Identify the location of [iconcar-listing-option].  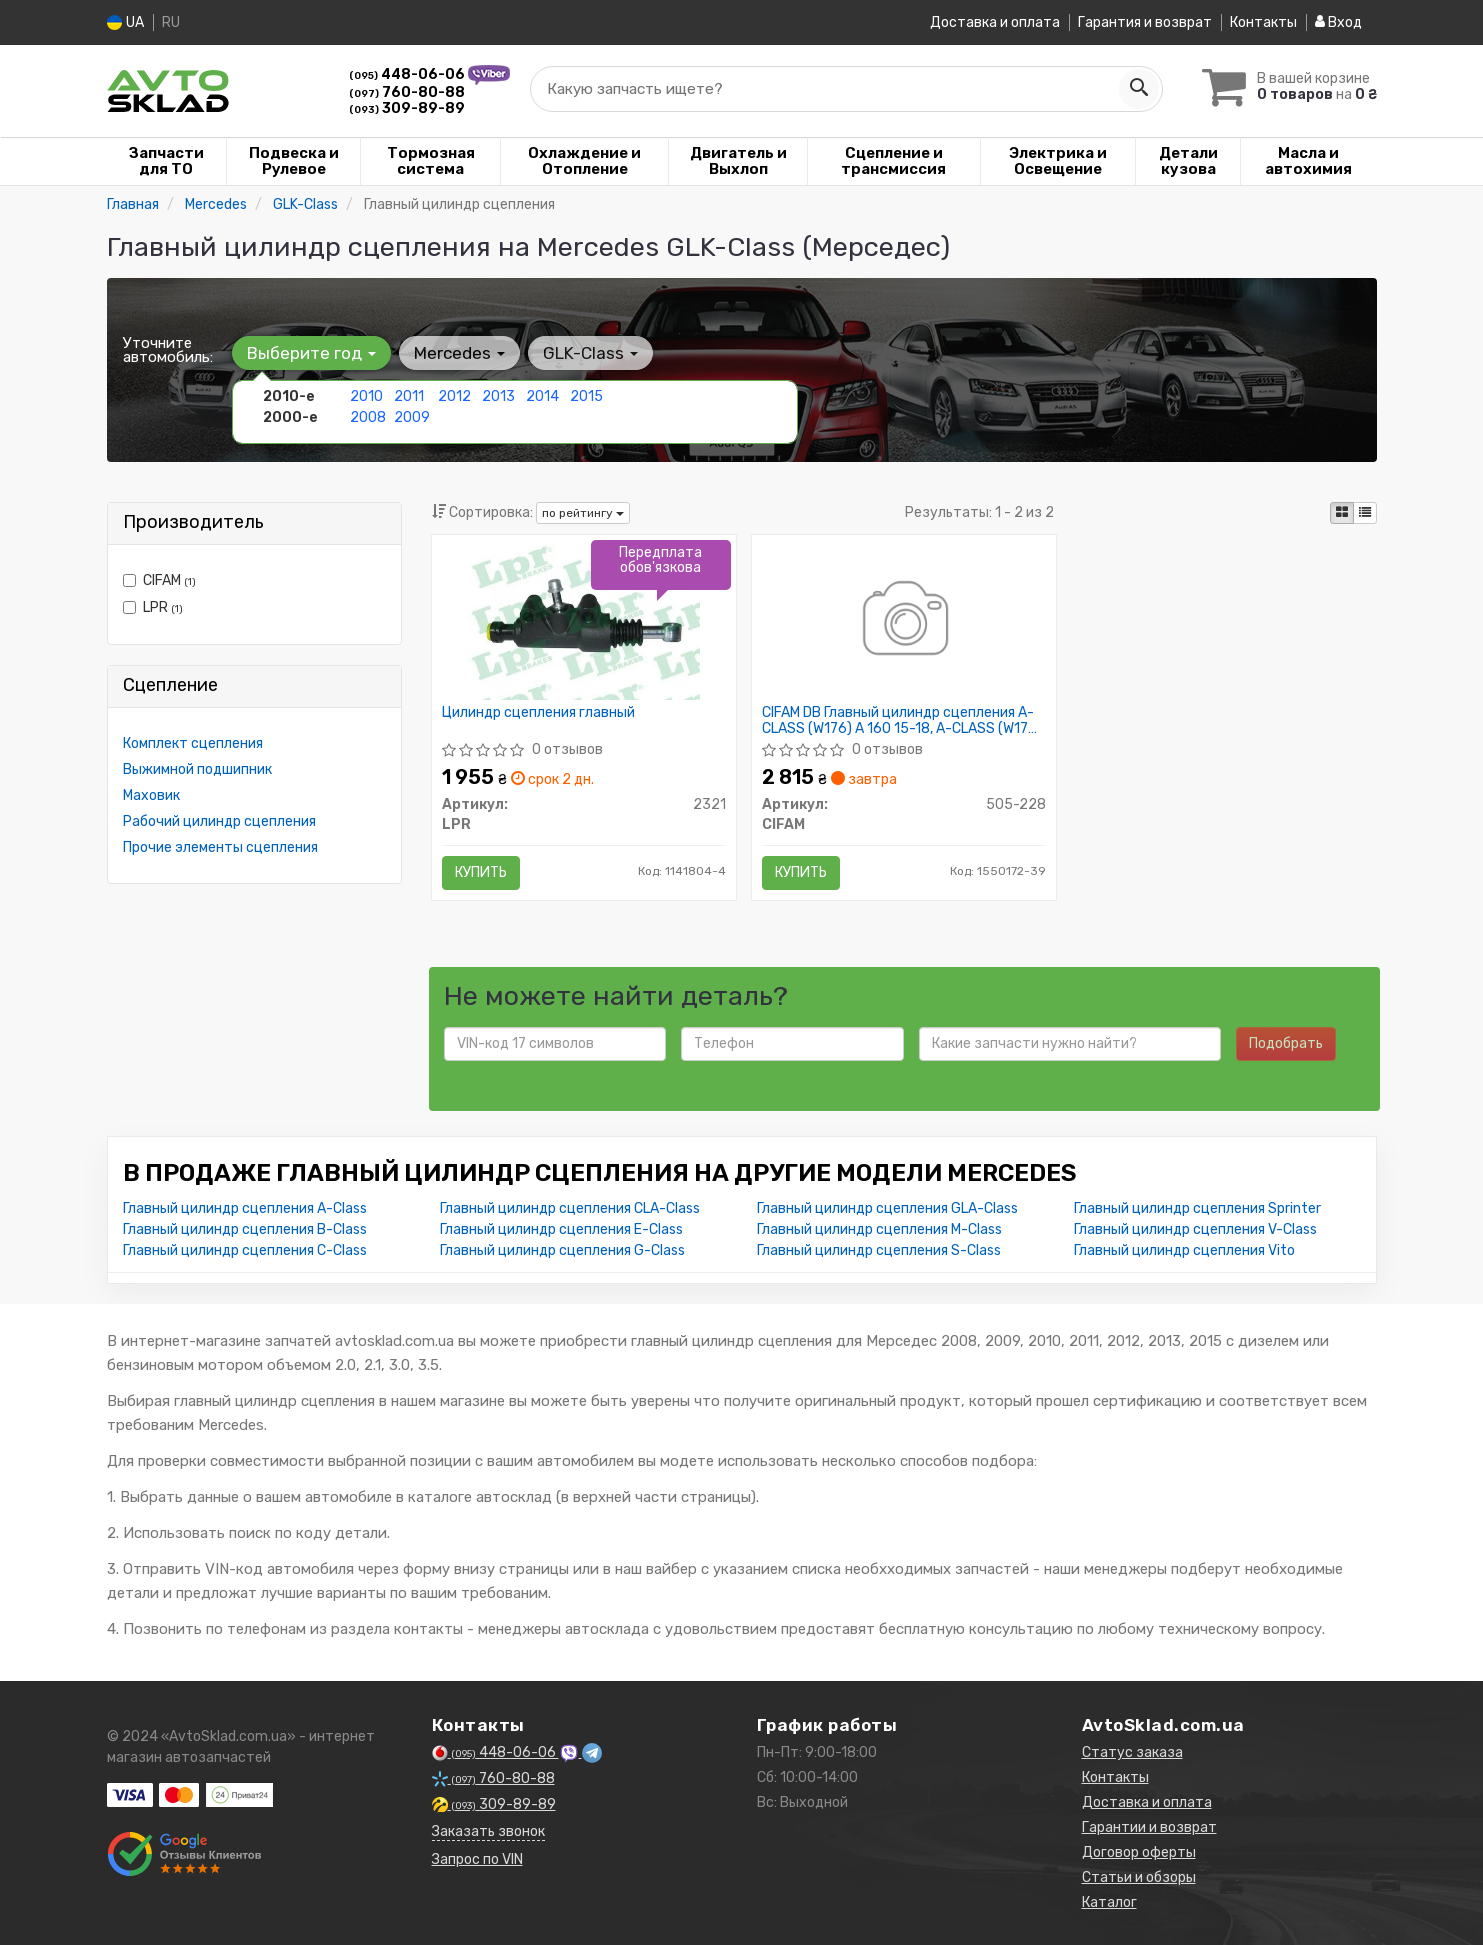
(1365, 513).